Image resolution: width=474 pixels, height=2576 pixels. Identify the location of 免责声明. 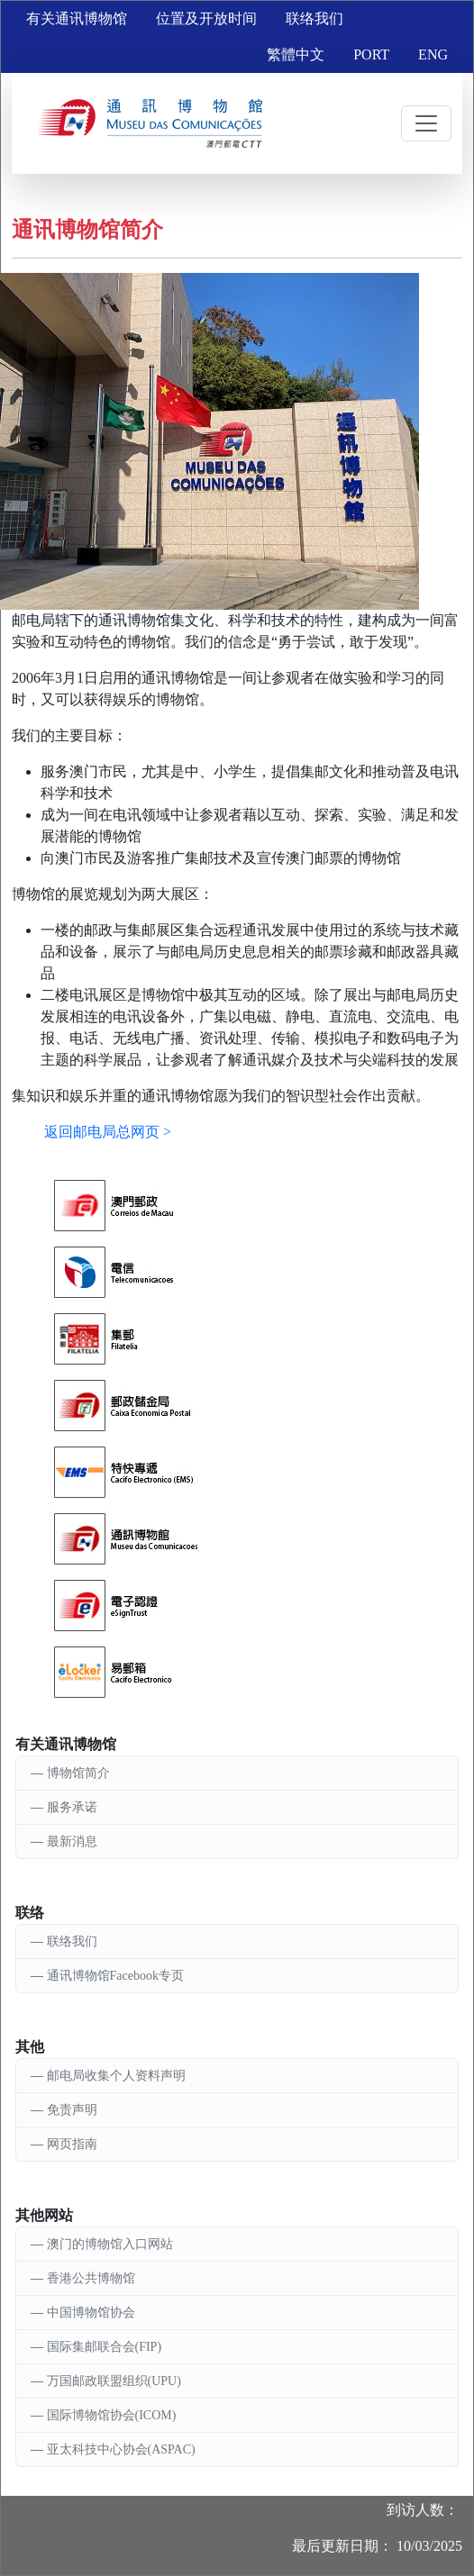
(72, 2110).